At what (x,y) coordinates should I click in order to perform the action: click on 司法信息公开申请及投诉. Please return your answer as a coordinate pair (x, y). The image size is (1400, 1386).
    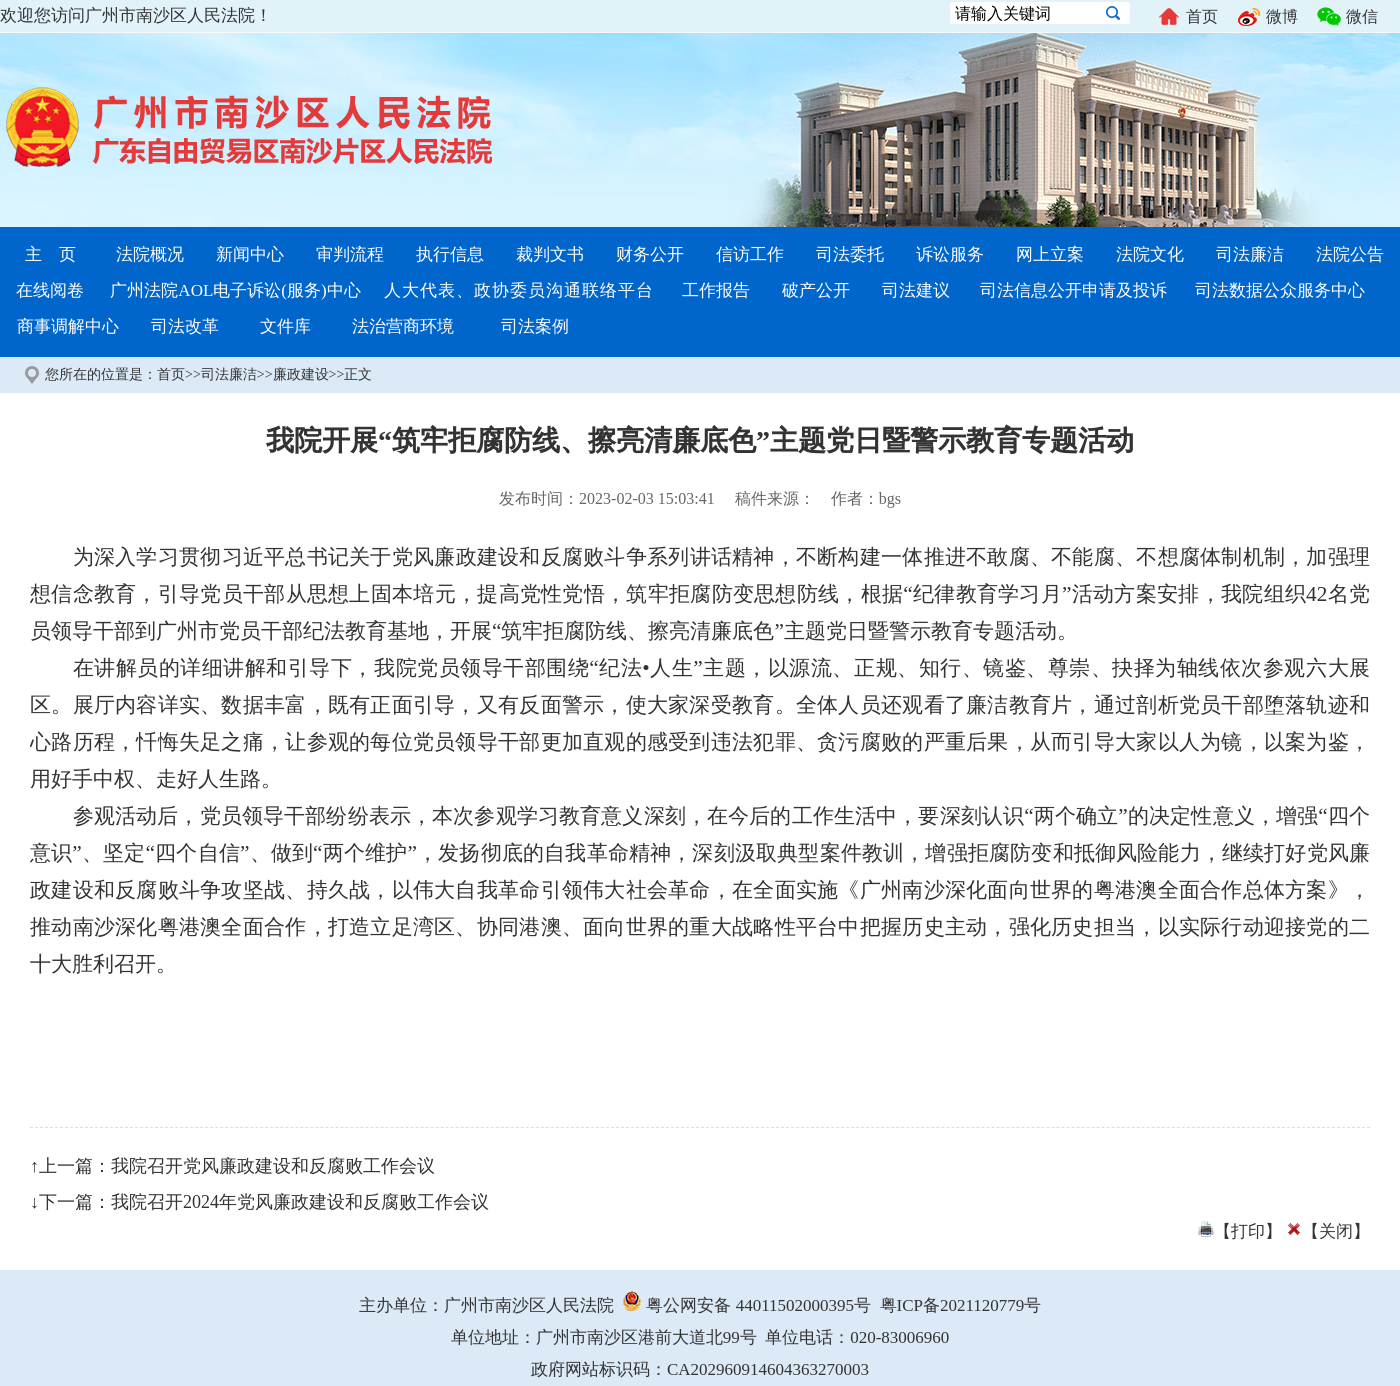
    Looking at the image, I should click on (1073, 290).